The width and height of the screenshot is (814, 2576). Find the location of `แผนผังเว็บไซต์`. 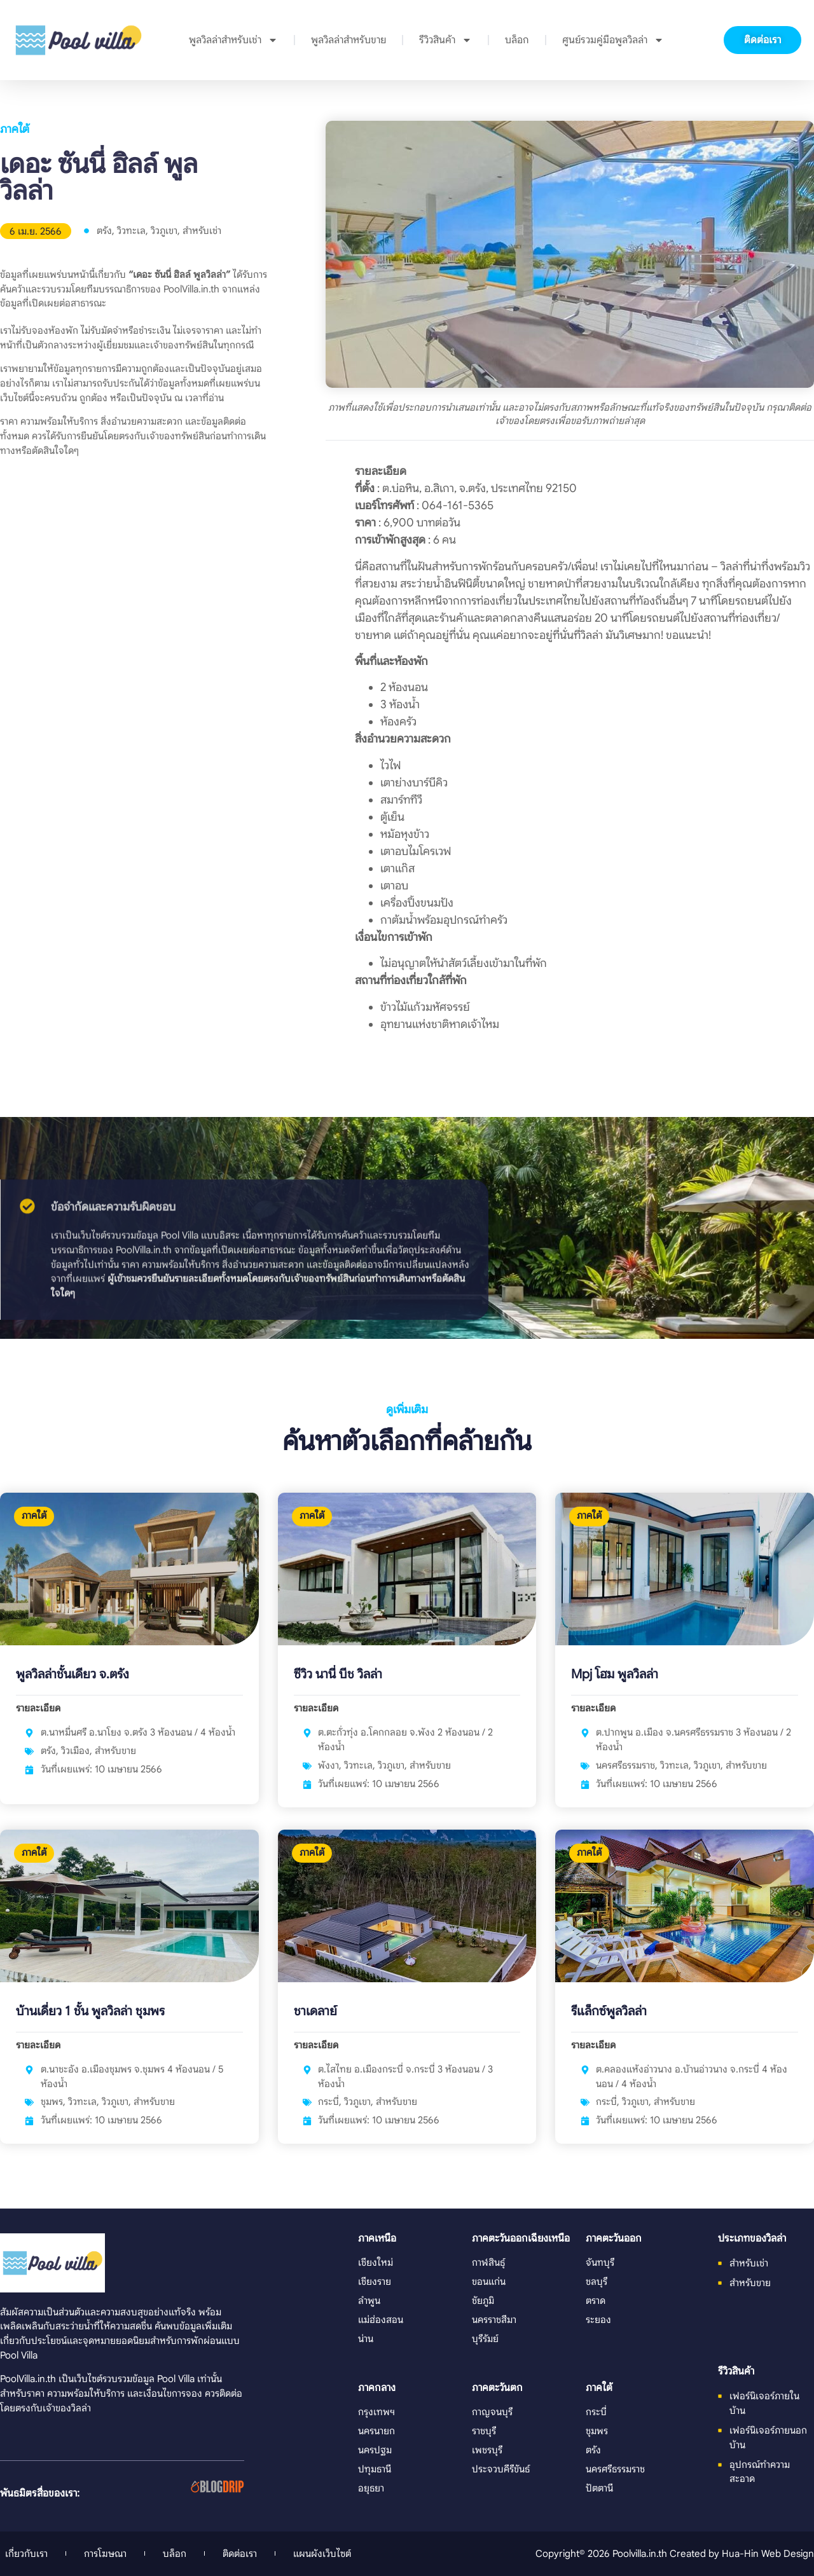

แผนผังเว็บไซต์ is located at coordinates (322, 2553).